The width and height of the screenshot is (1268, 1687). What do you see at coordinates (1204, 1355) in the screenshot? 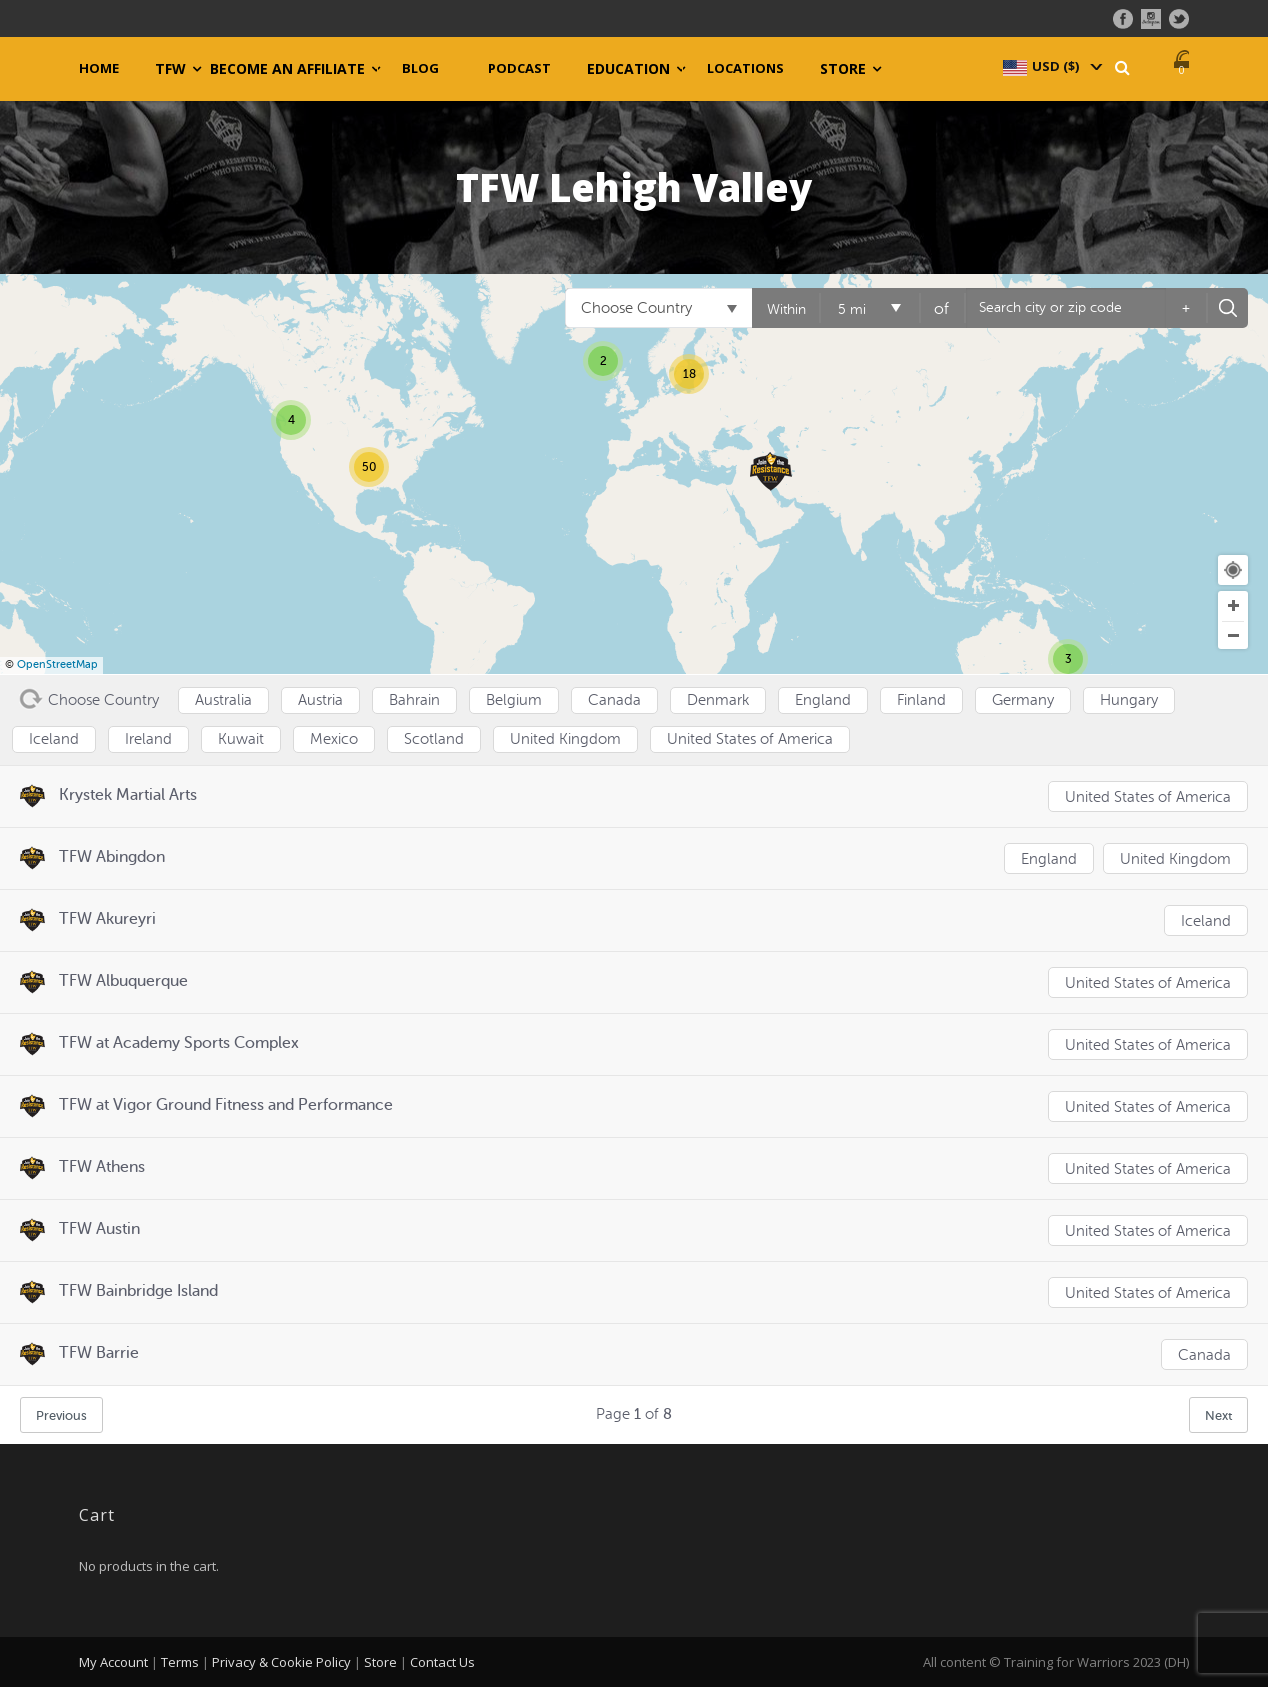
I see `Canada` at bounding box center [1204, 1355].